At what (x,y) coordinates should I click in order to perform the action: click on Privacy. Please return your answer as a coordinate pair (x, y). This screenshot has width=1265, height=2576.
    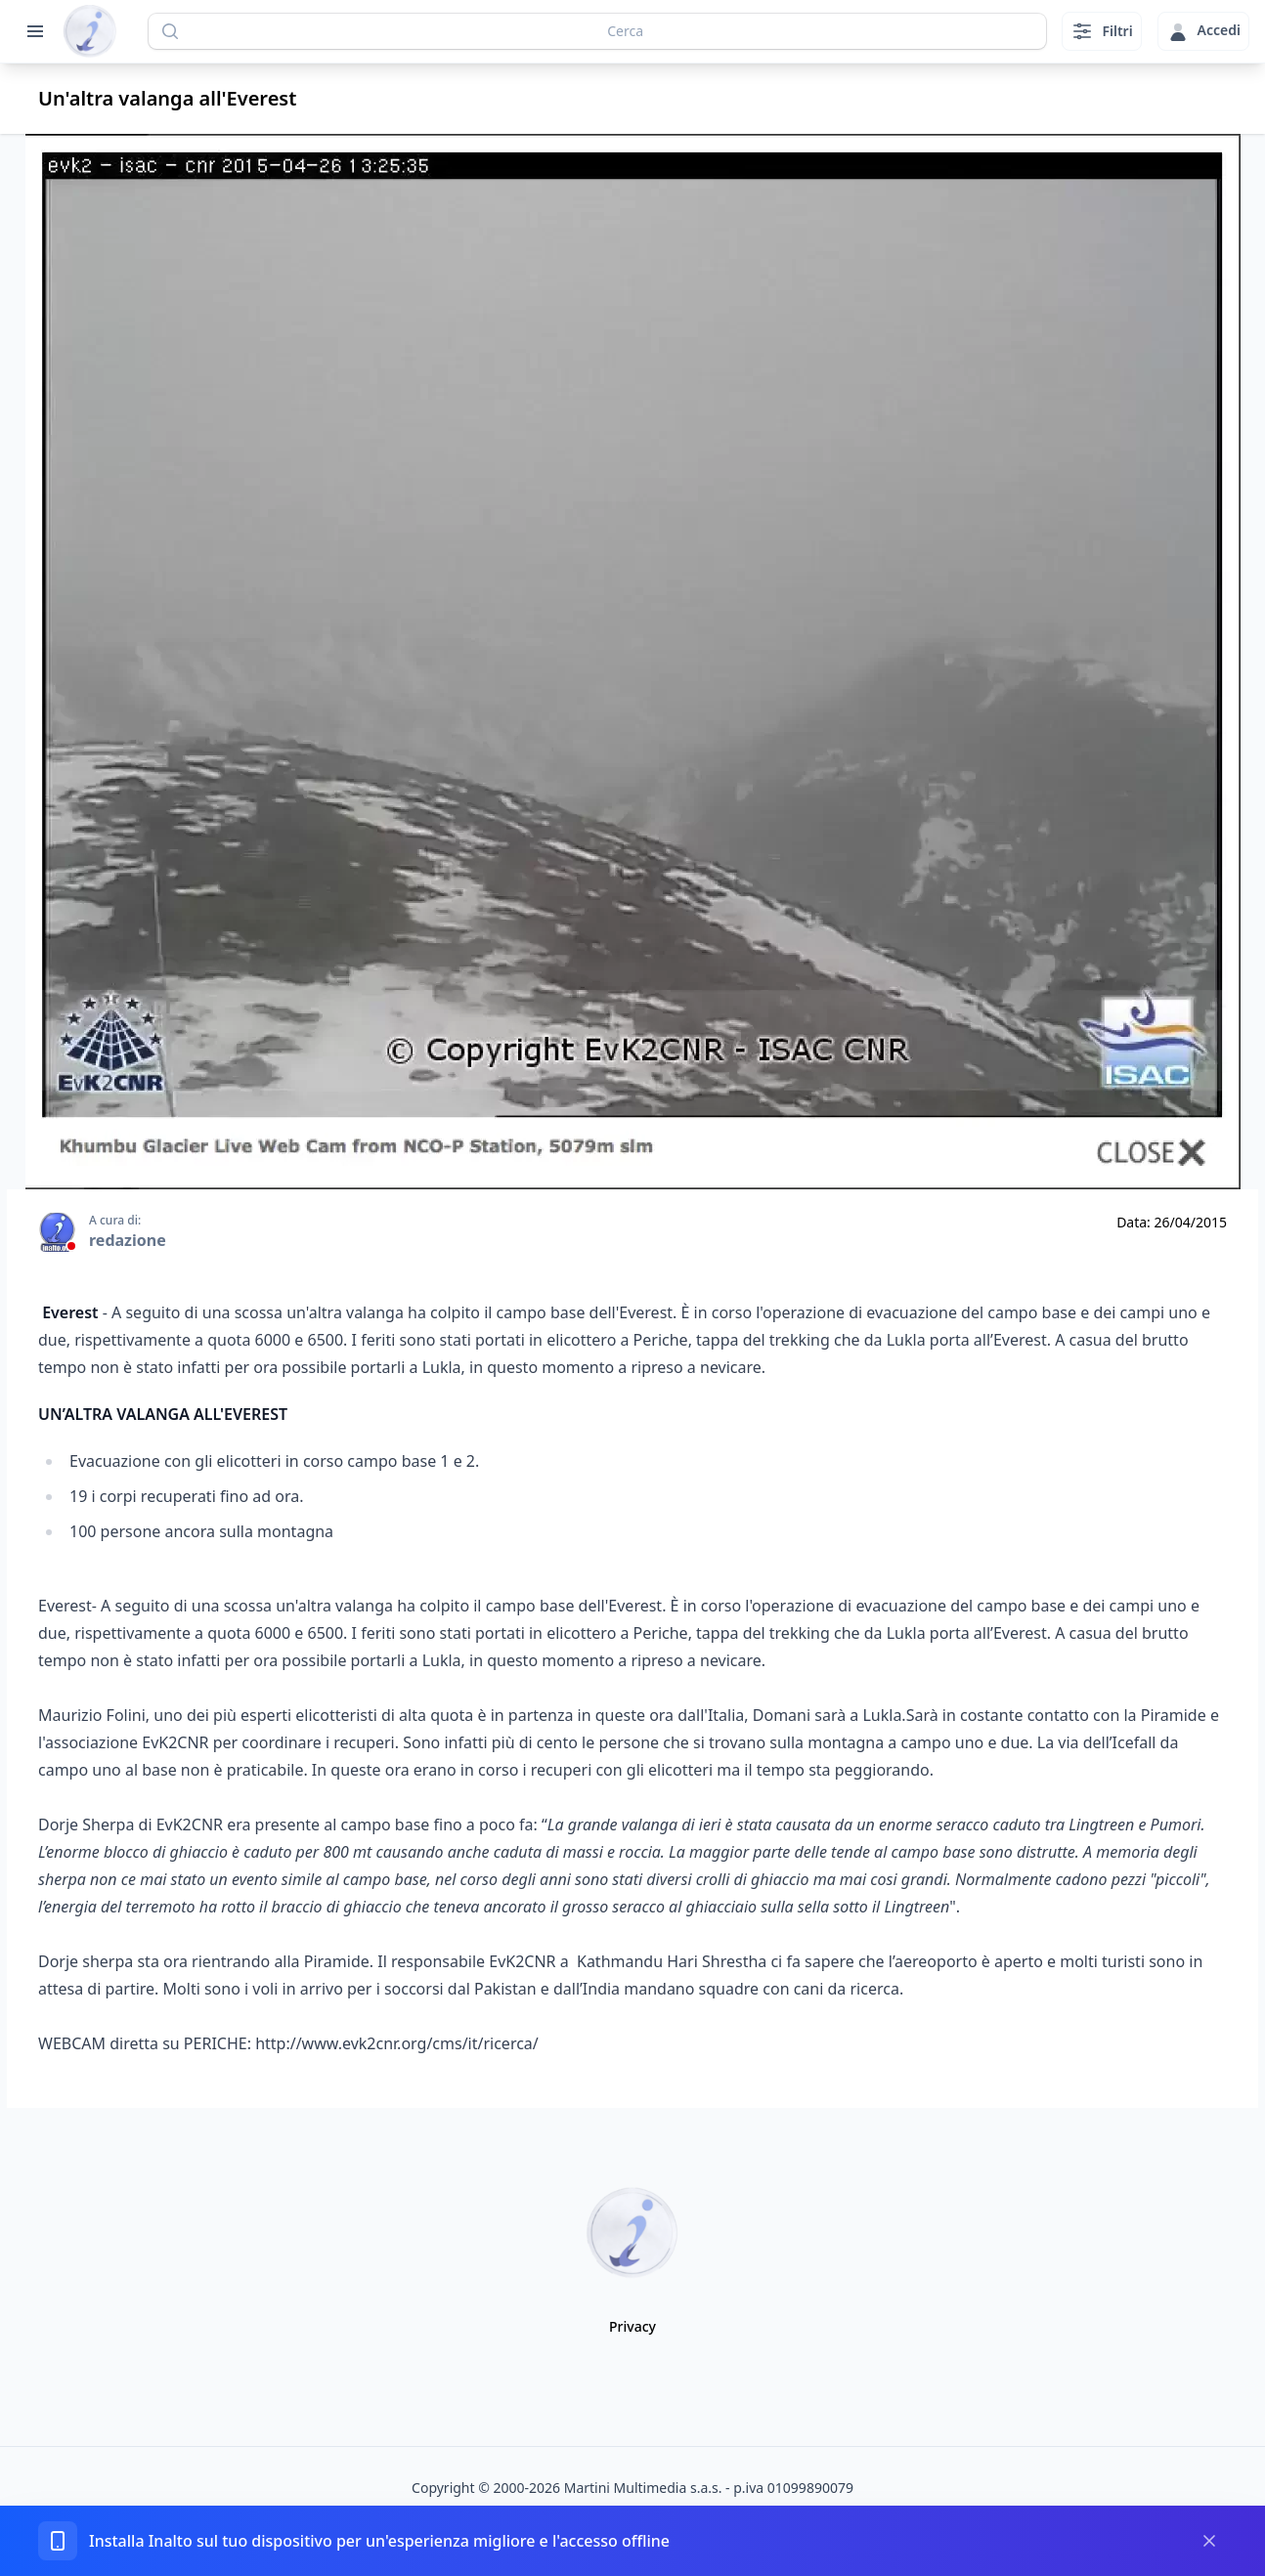
    Looking at the image, I should click on (632, 2326).